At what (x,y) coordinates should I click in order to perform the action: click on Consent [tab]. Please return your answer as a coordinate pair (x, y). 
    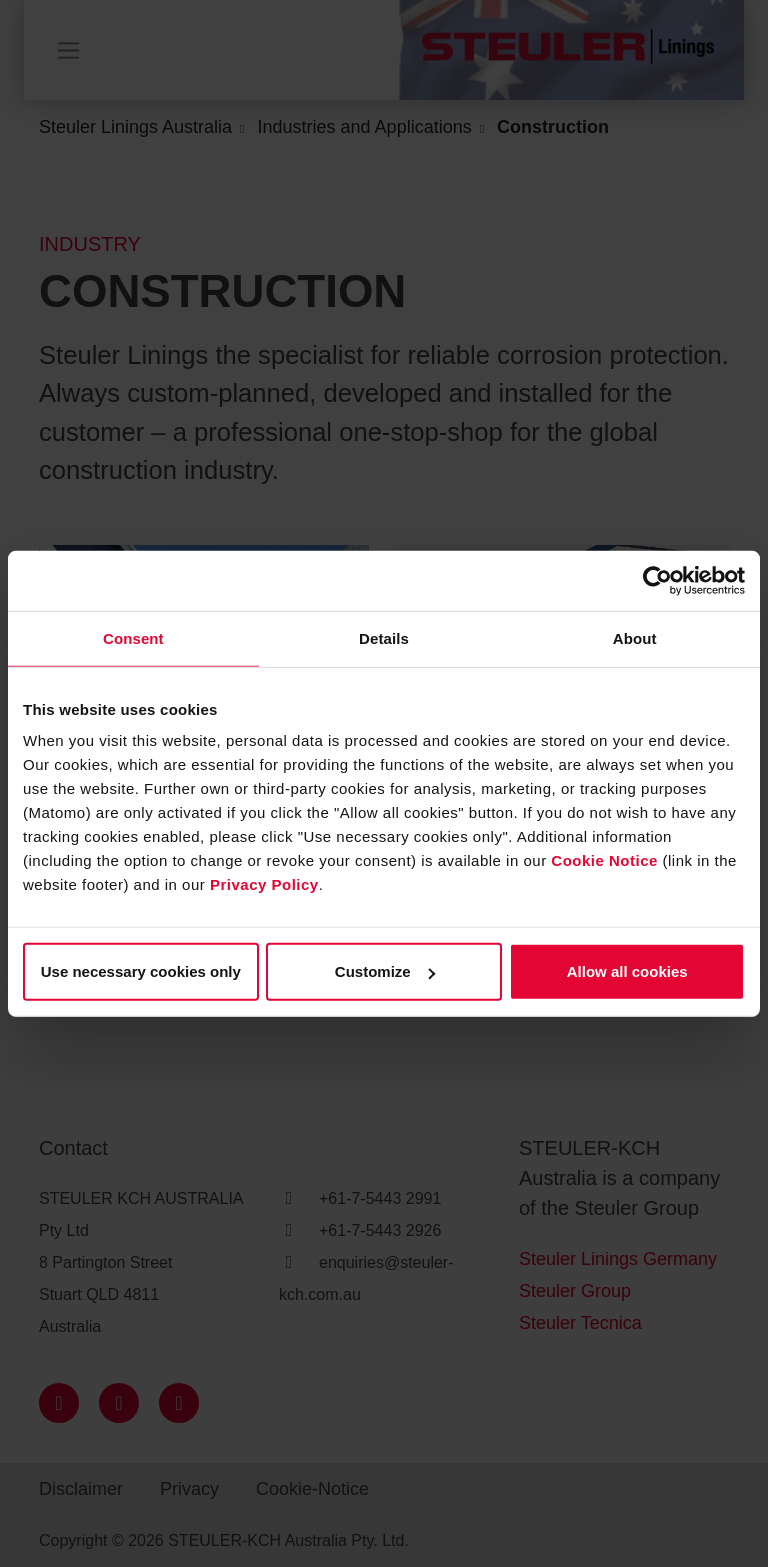
    Looking at the image, I should click on (133, 637).